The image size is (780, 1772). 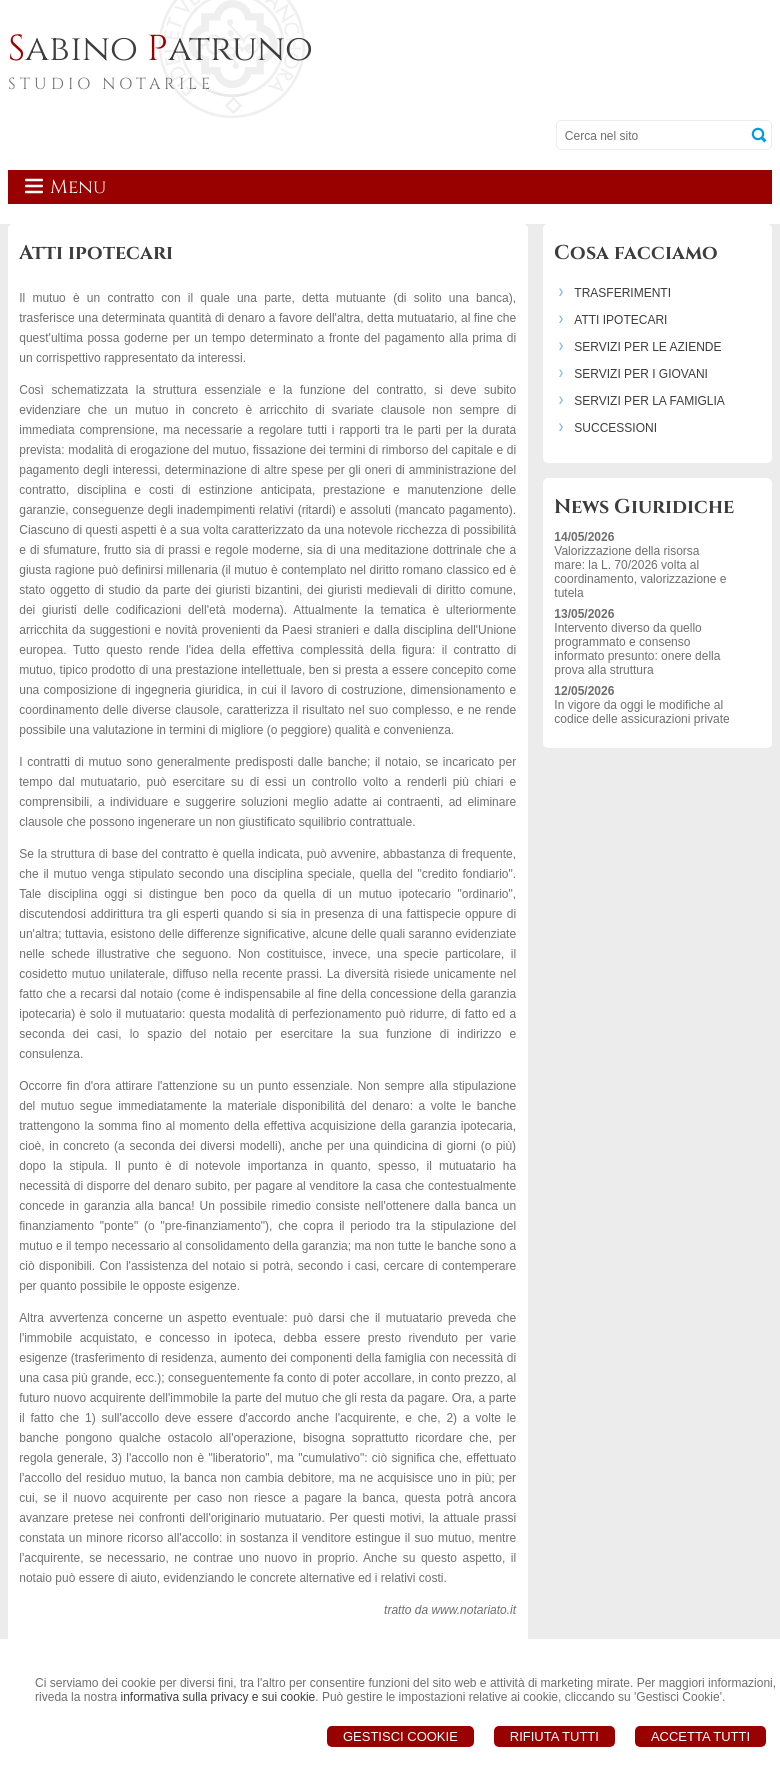 What do you see at coordinates (641, 712) in the screenshot?
I see `In vigore da oggi le modifiche al codice delle assicurazioni private` at bounding box center [641, 712].